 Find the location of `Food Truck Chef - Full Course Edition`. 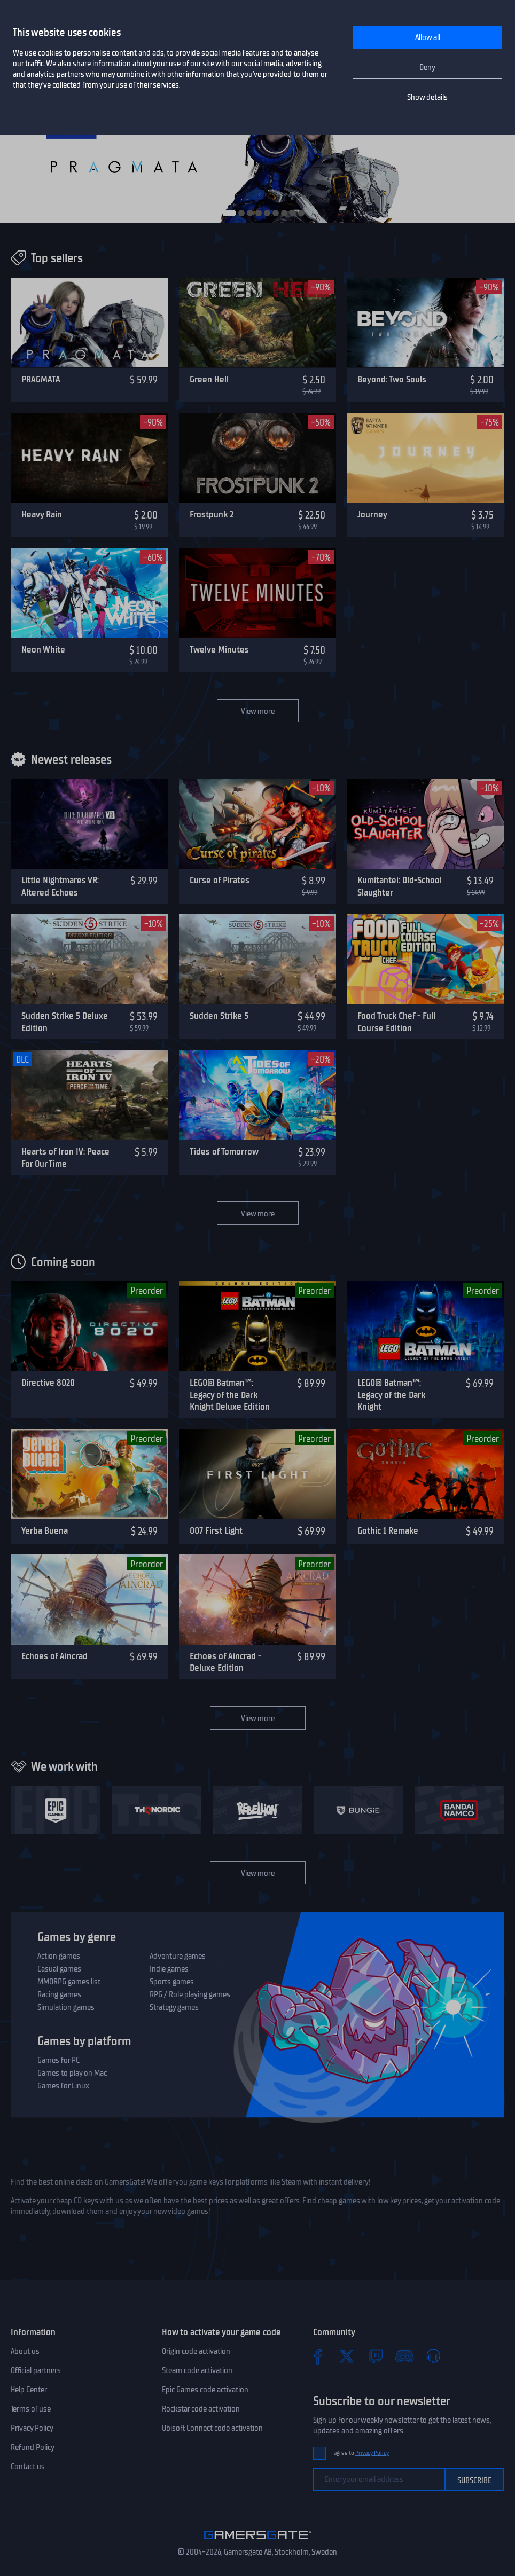

Food Truck Chef - Full Course Edition is located at coordinates (396, 1022).